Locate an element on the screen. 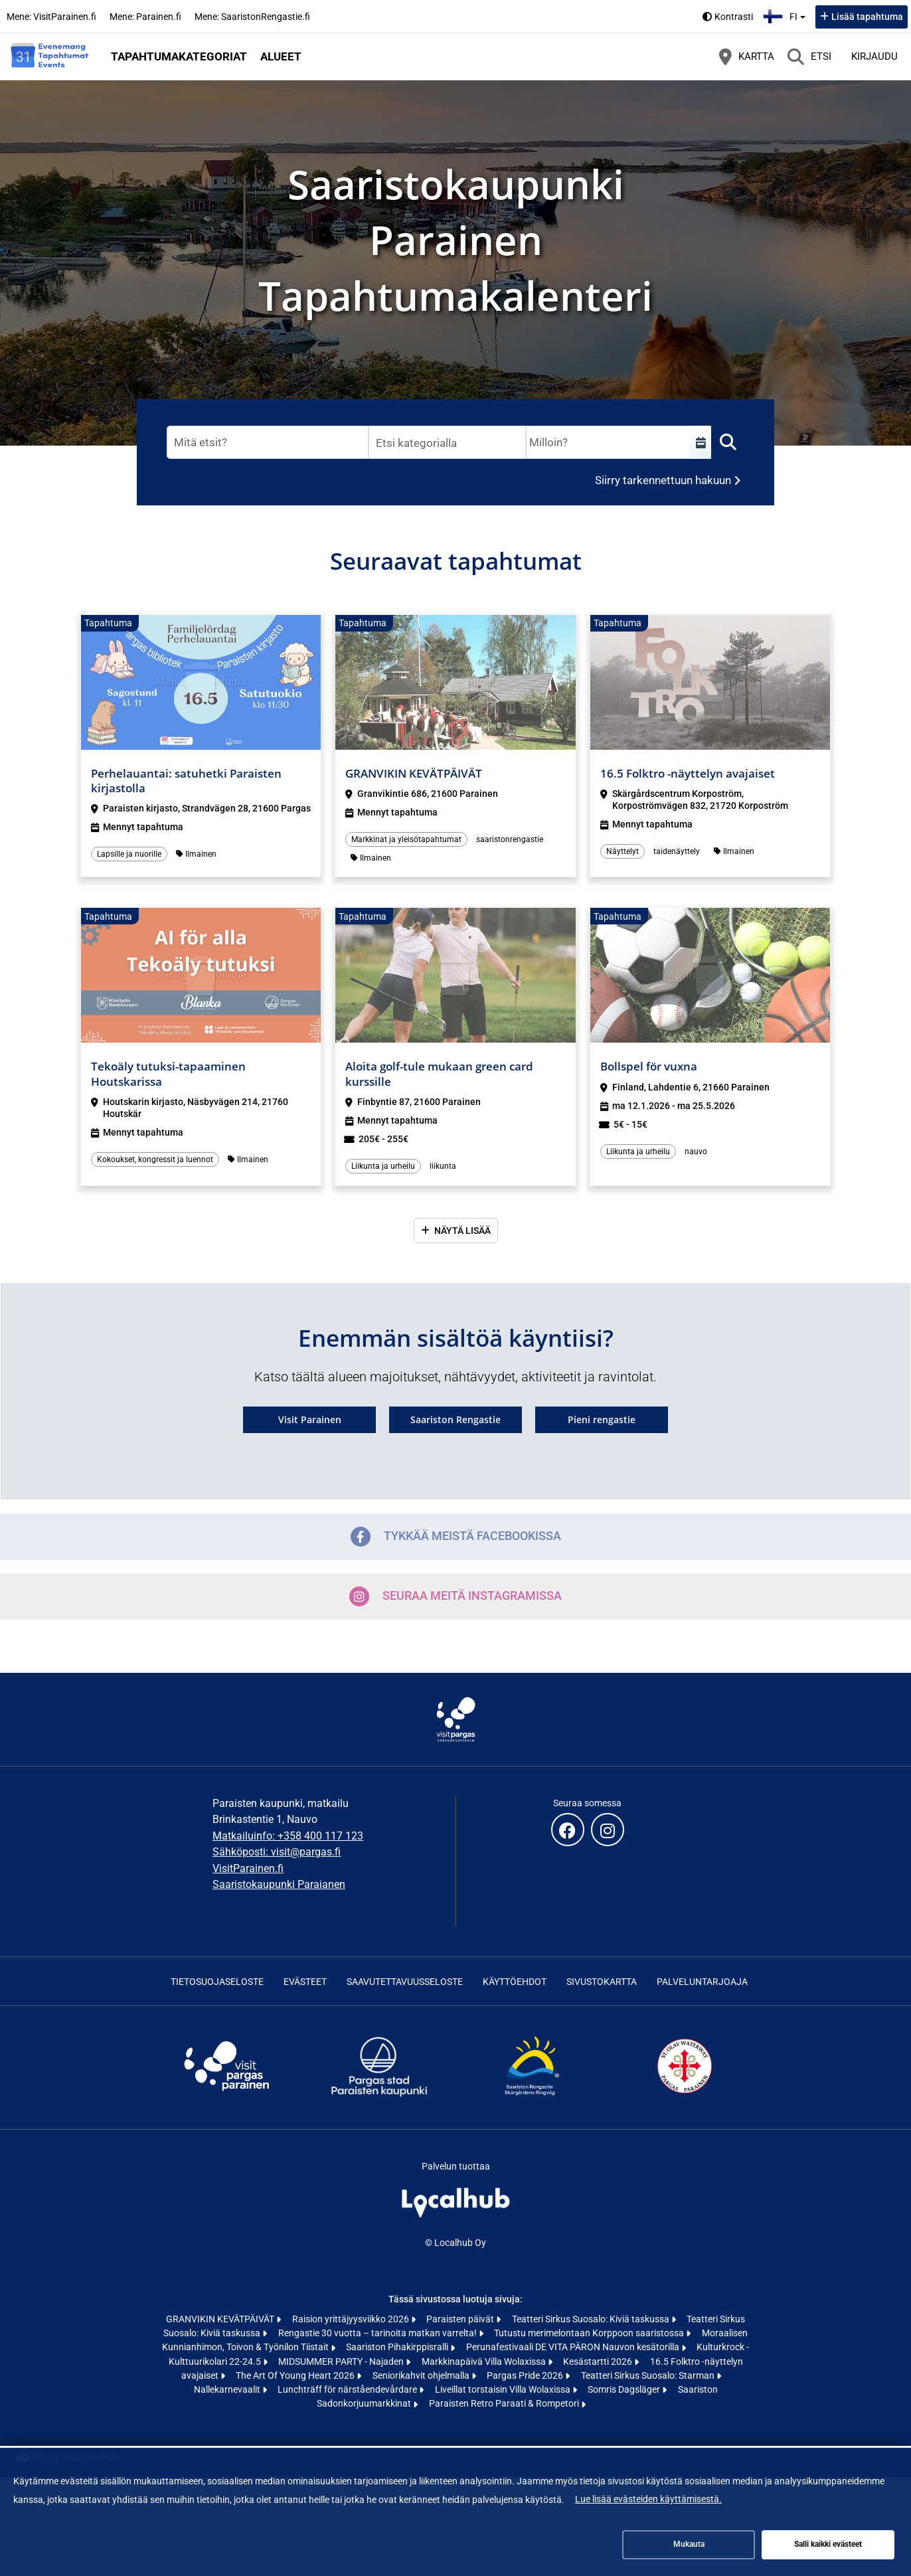 This screenshot has height=2576, width=911. Seniorikahvit ohjelmalla is located at coordinates (422, 2375).